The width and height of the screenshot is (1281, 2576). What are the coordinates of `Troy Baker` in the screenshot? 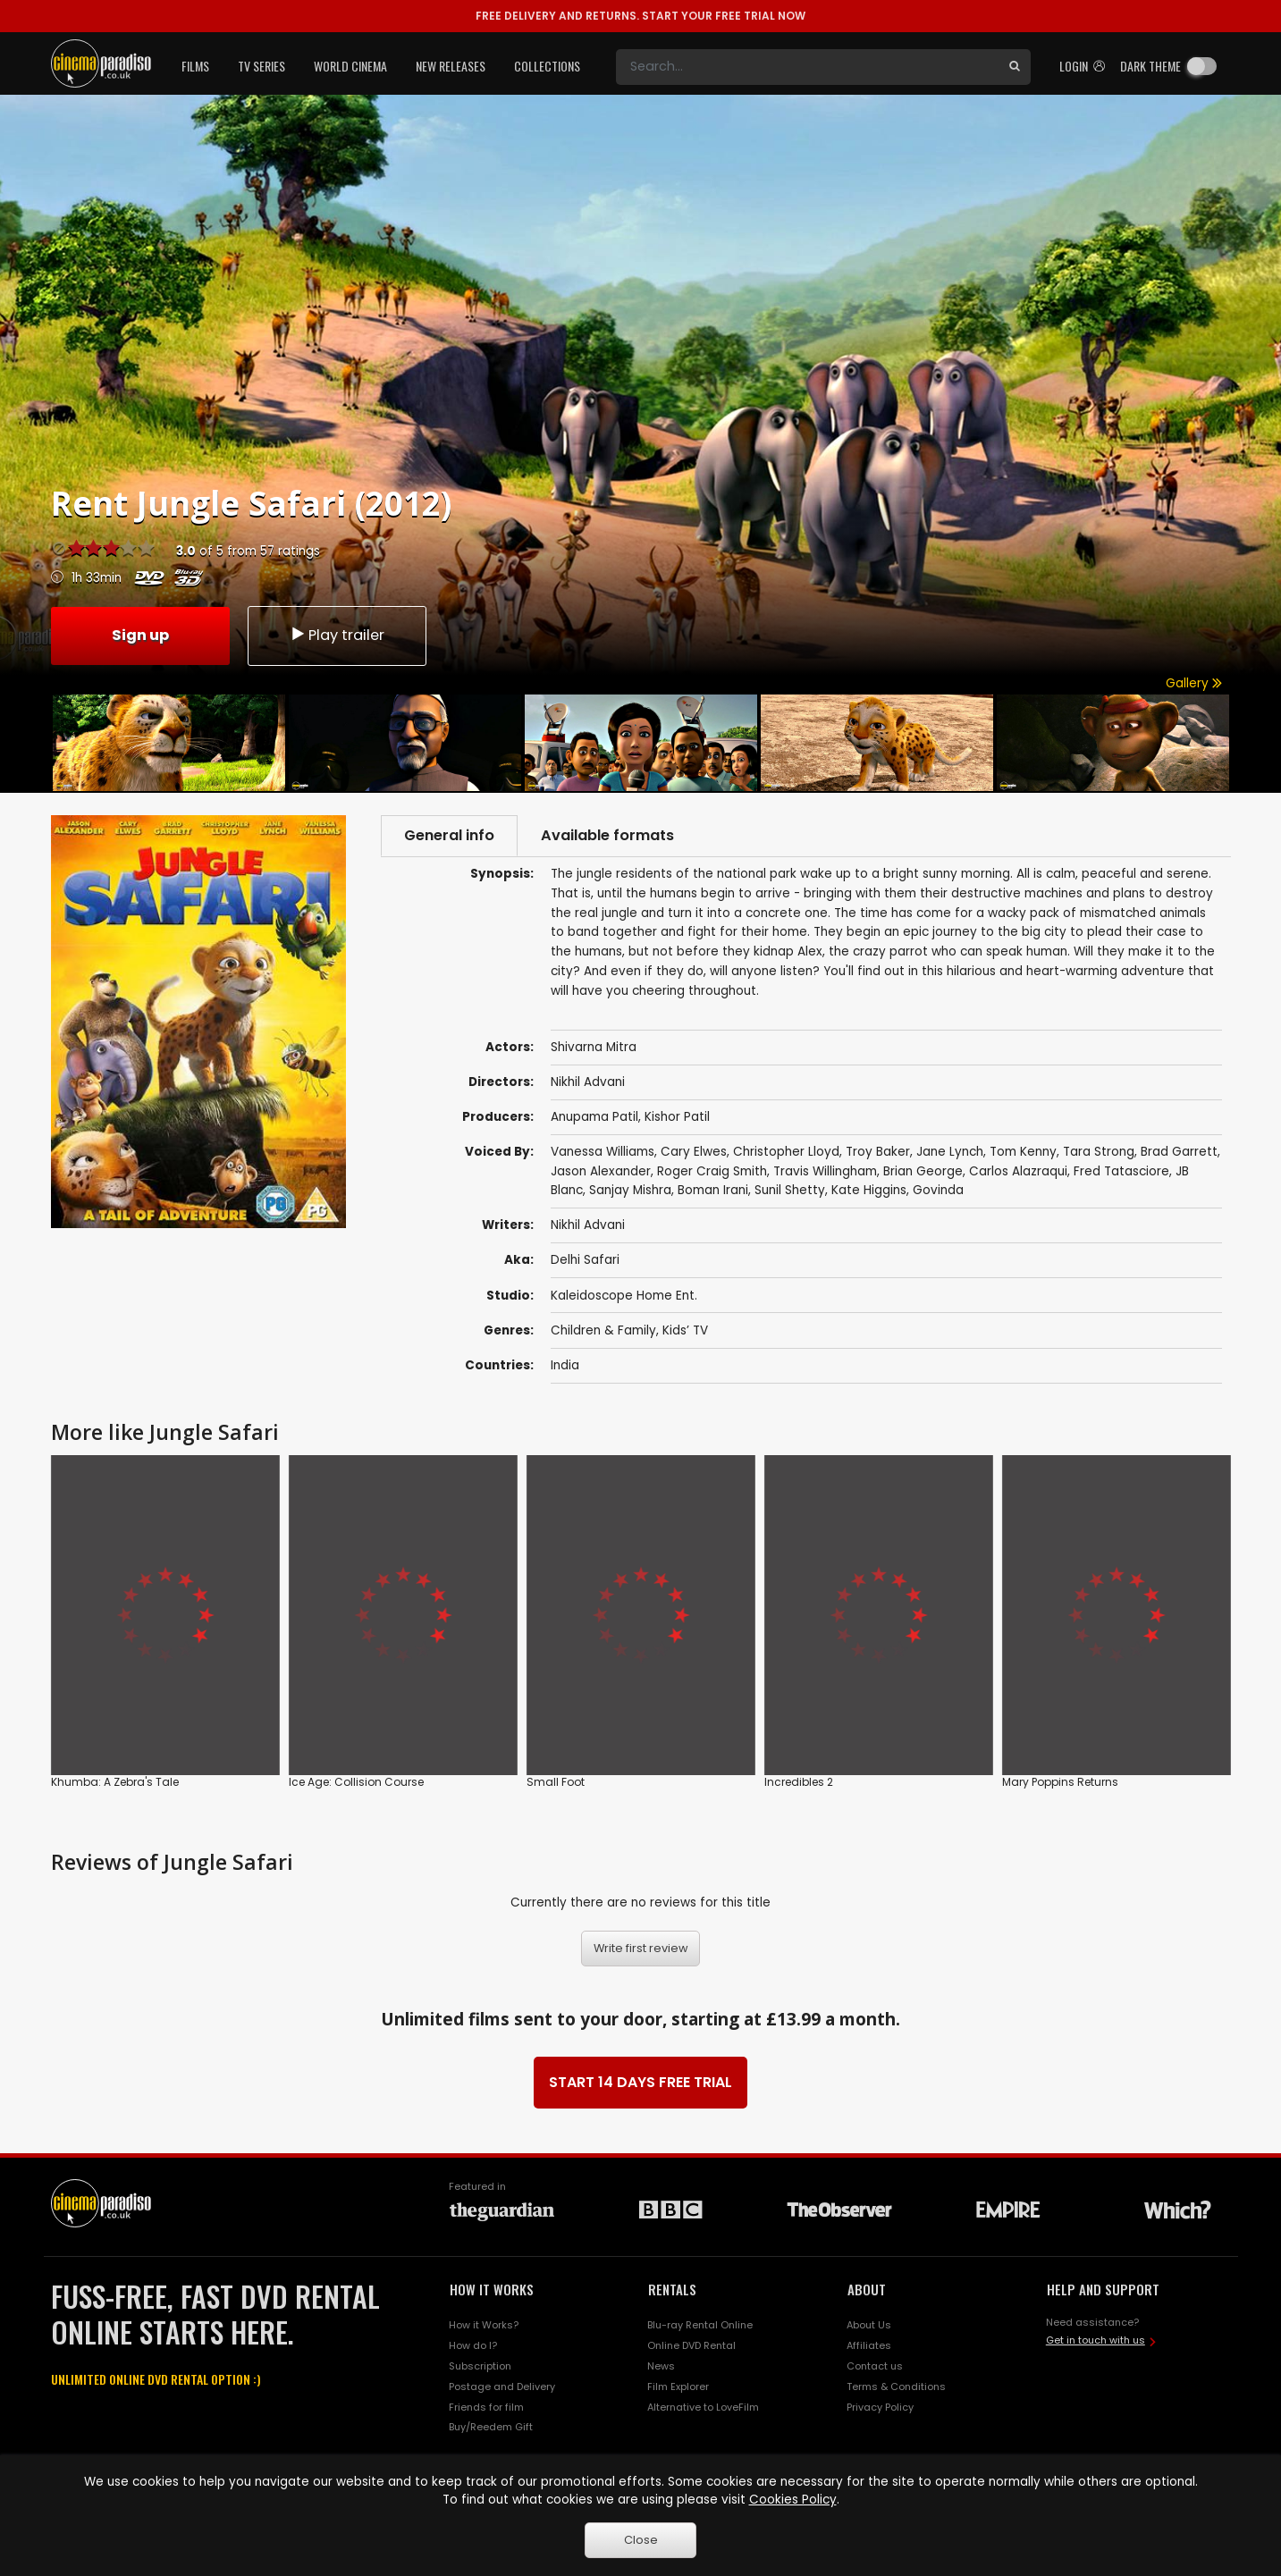 It's located at (878, 1151).